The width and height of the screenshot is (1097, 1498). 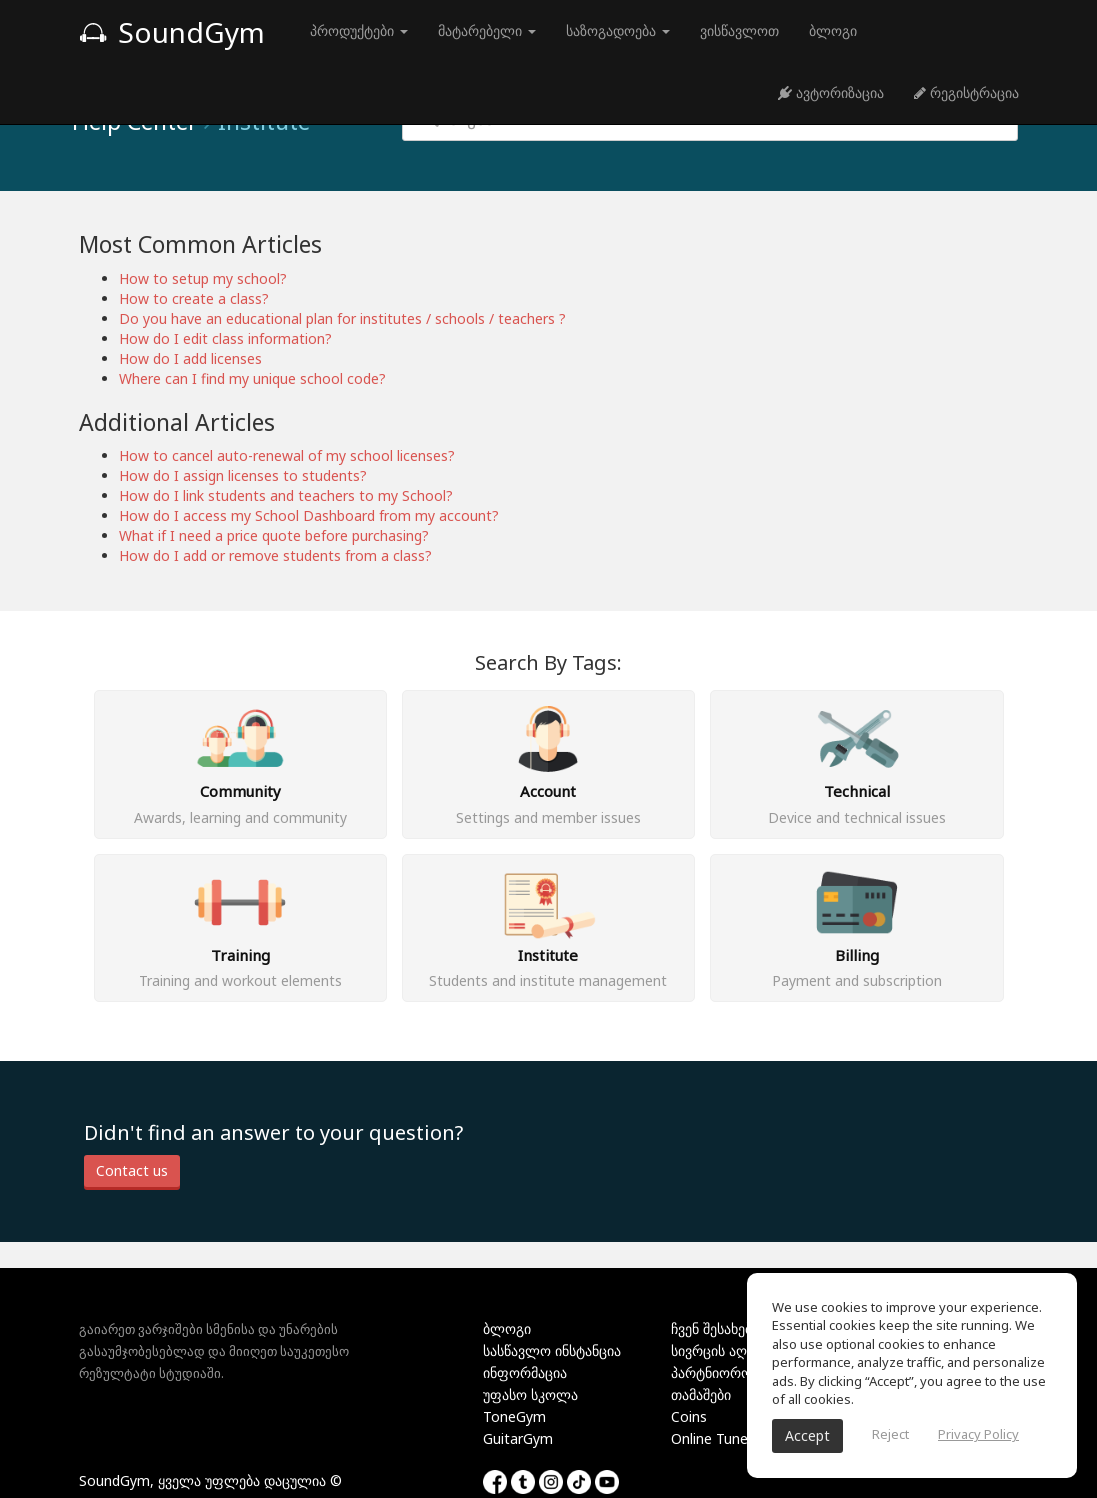 What do you see at coordinates (701, 1394) in the screenshot?
I see `თამაშები` at bounding box center [701, 1394].